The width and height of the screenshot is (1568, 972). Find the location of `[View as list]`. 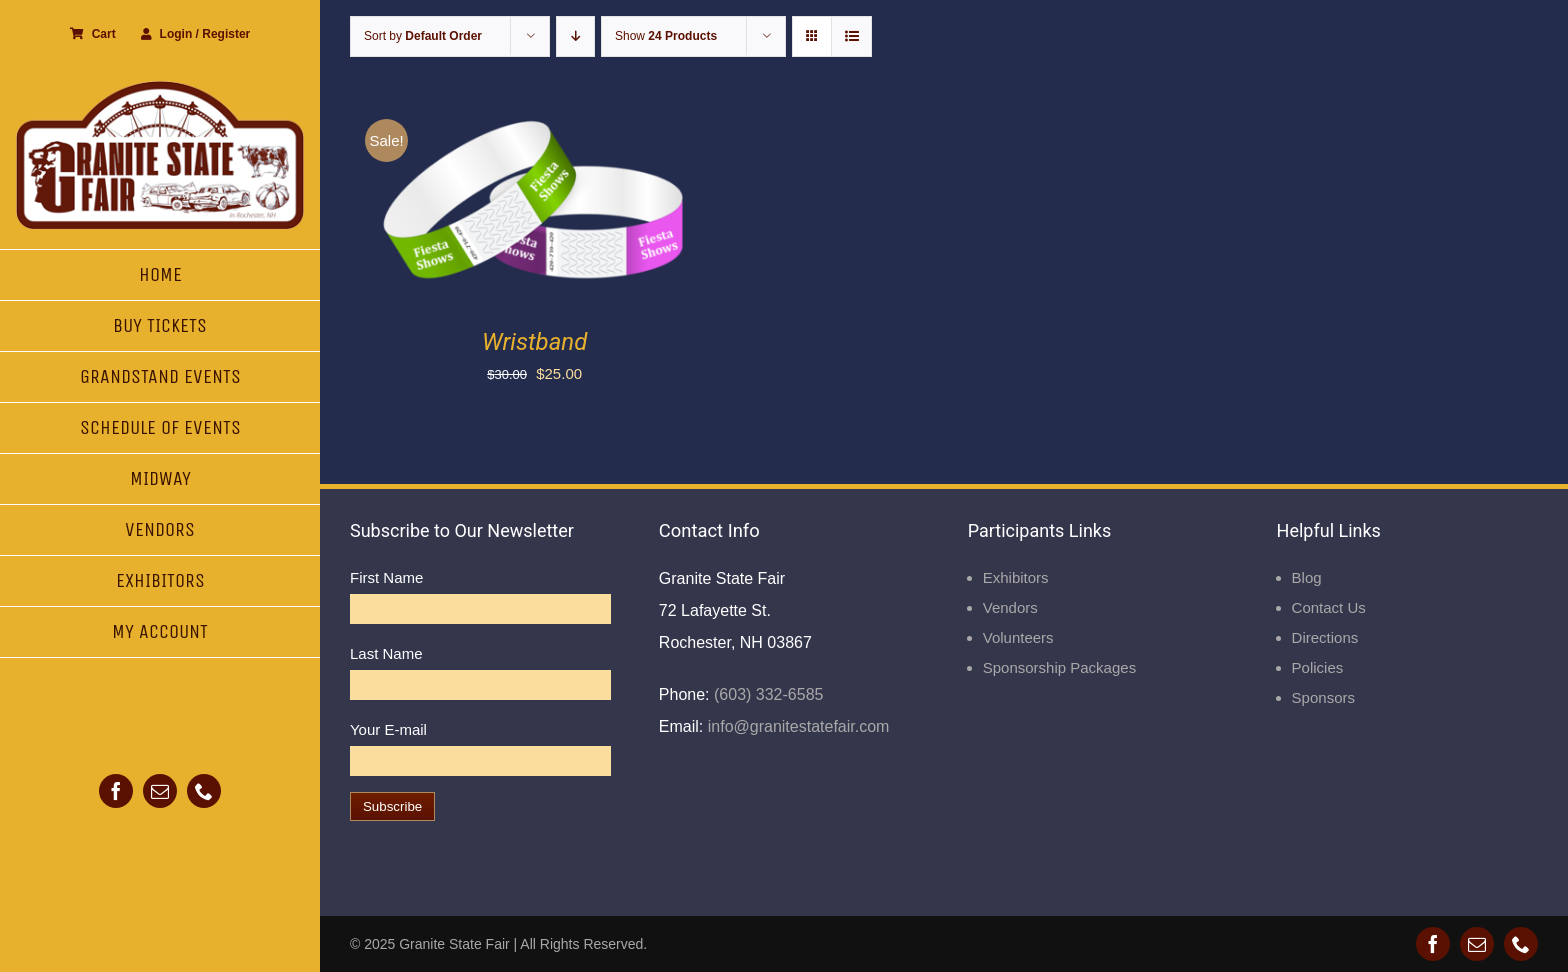

[View as list] is located at coordinates (851, 36).